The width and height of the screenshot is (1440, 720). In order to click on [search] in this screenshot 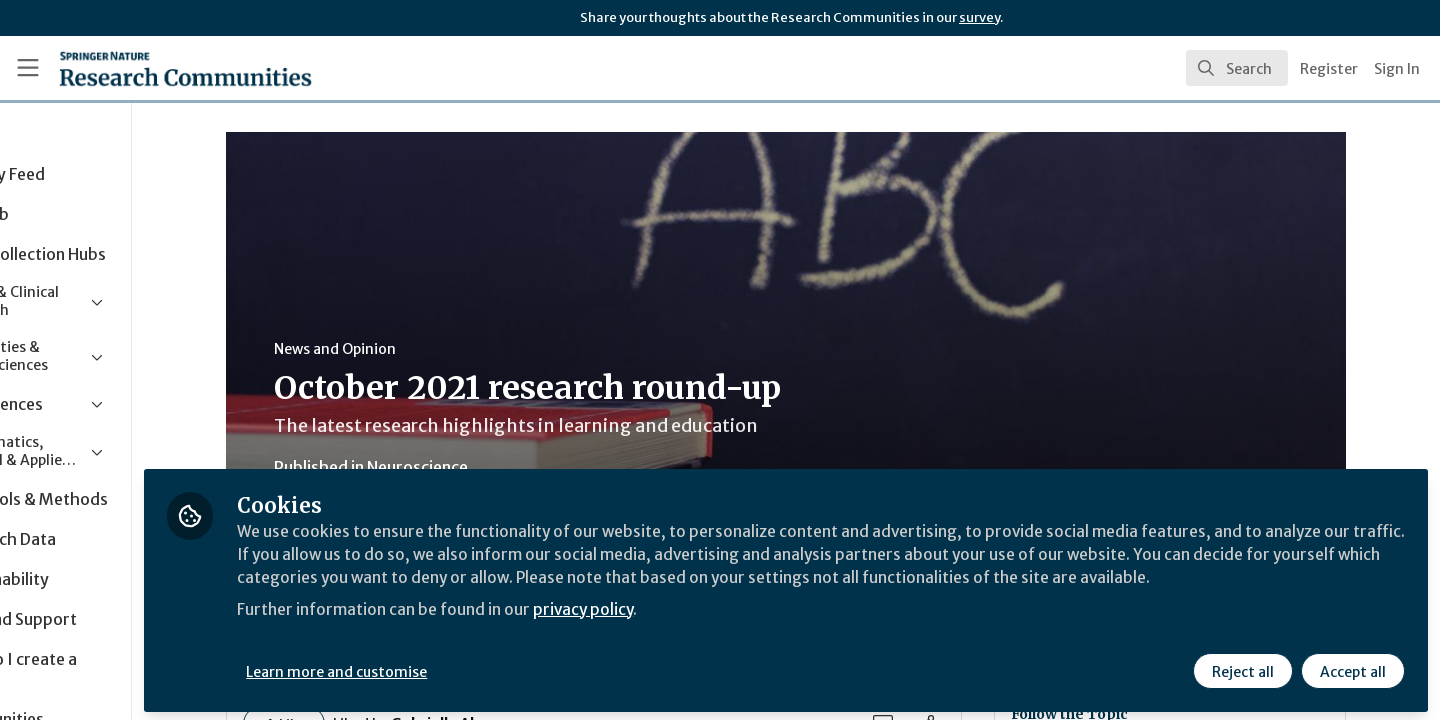, I will do `click(1237, 68)`.